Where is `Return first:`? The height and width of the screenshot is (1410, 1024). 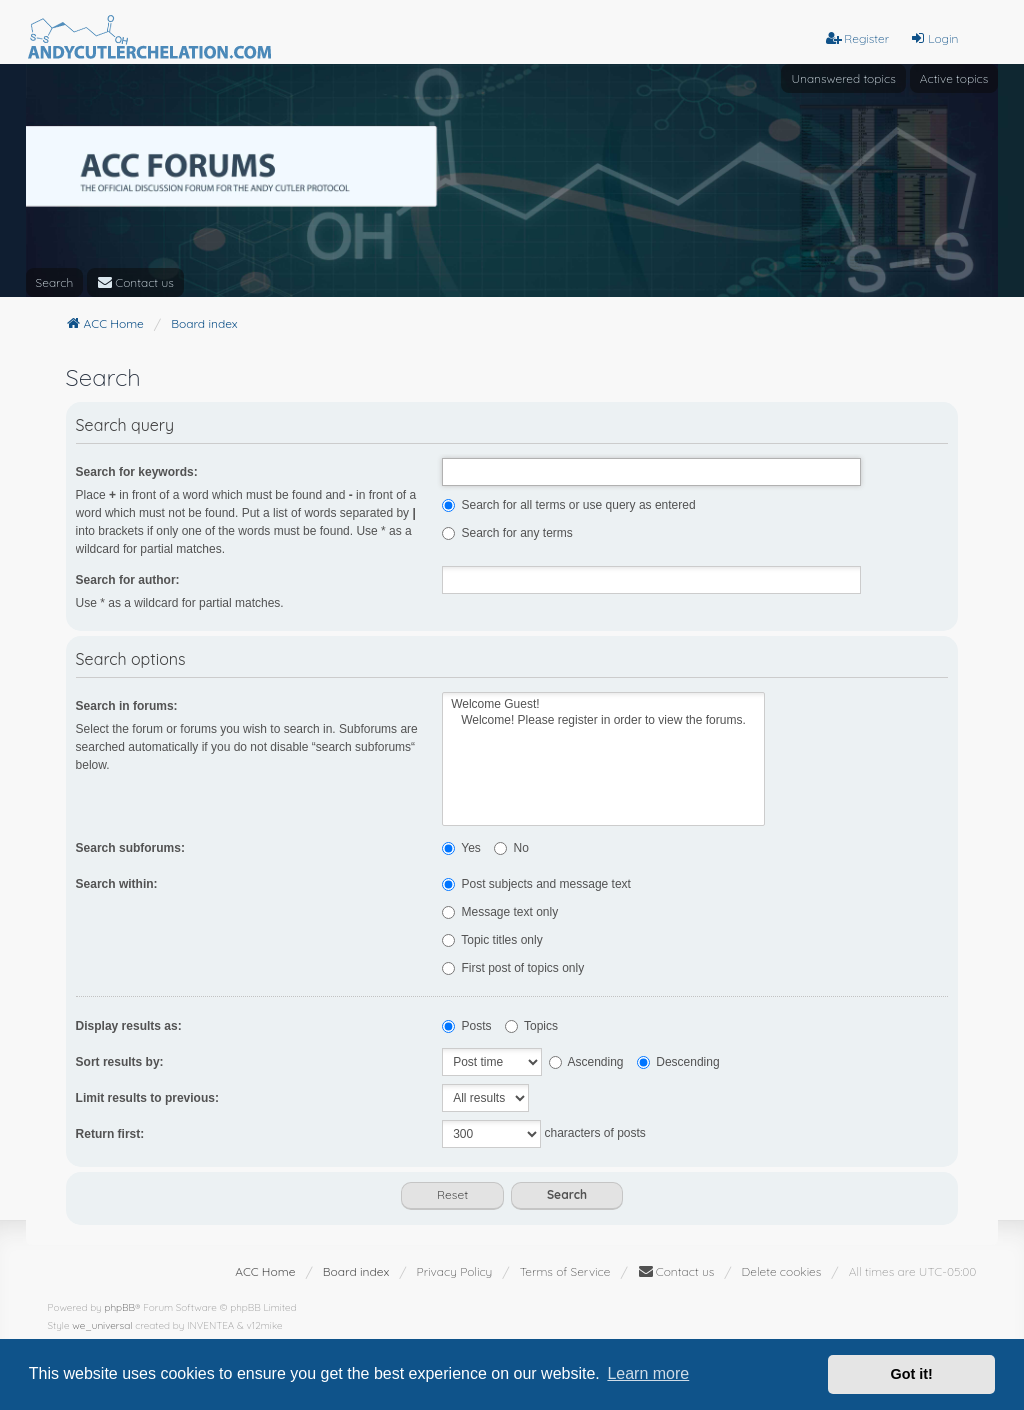
Return first: is located at coordinates (110, 1134).